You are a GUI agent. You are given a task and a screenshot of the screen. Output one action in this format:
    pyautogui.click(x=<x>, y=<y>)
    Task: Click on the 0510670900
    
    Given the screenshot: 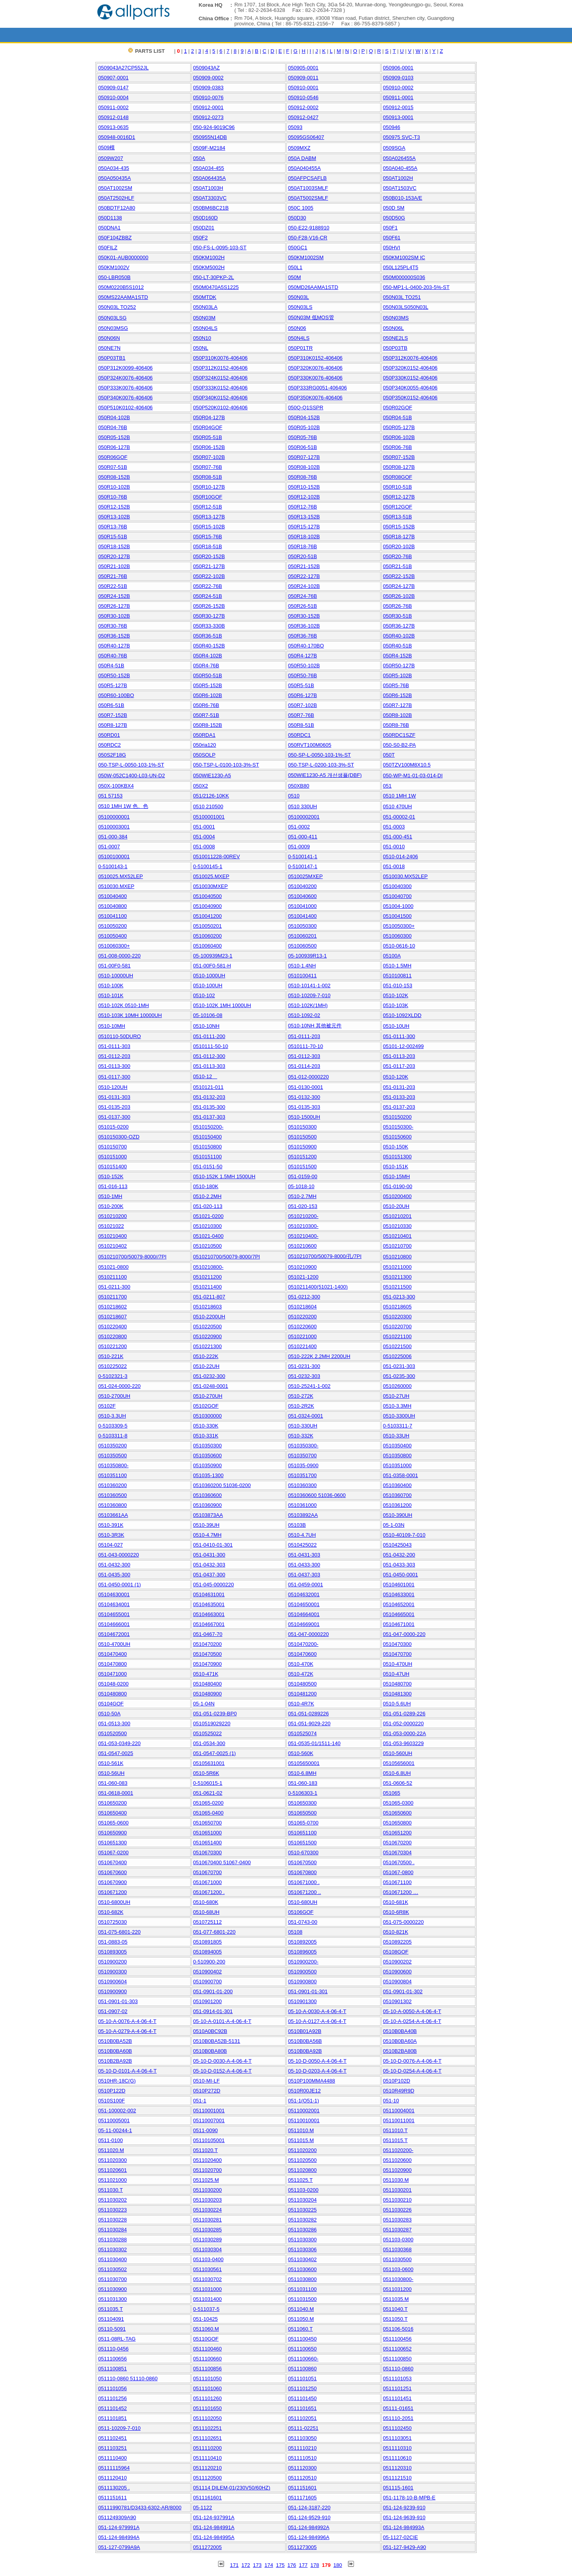 What is the action you would take?
    pyautogui.click(x=112, y=1882)
    